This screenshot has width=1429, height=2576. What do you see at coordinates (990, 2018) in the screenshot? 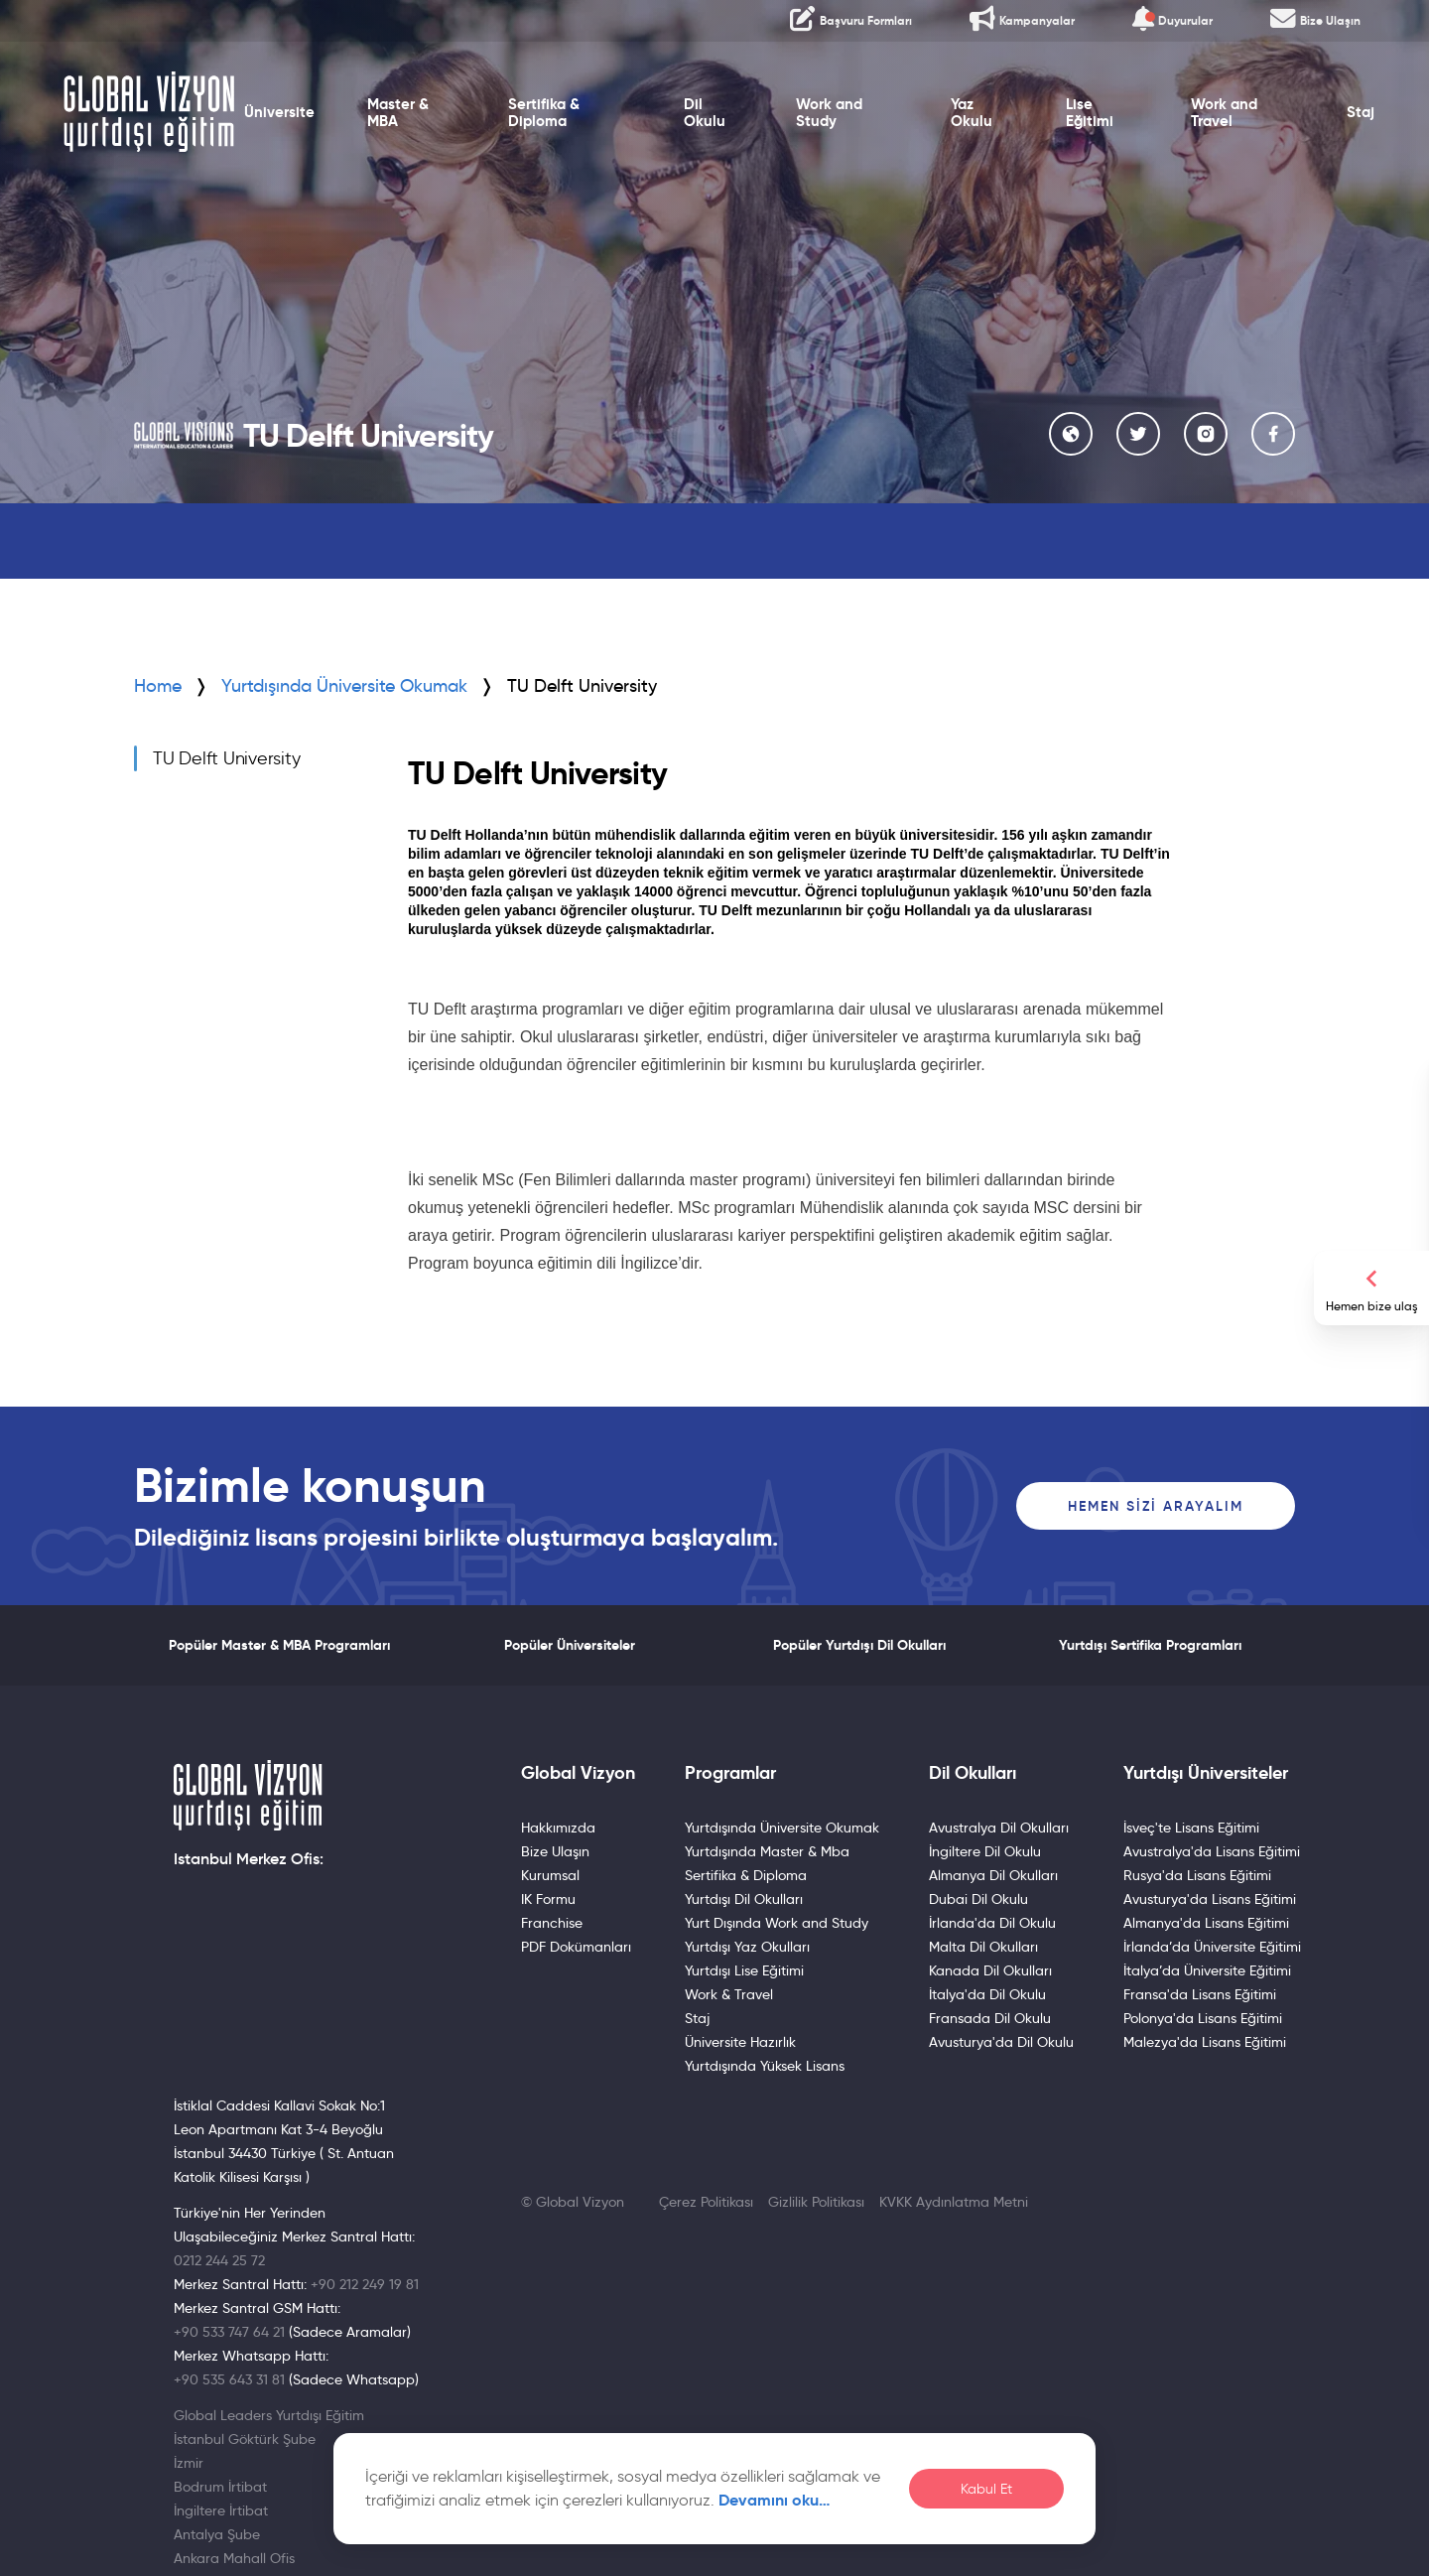
I see `Fransada Dil Okulu` at bounding box center [990, 2018].